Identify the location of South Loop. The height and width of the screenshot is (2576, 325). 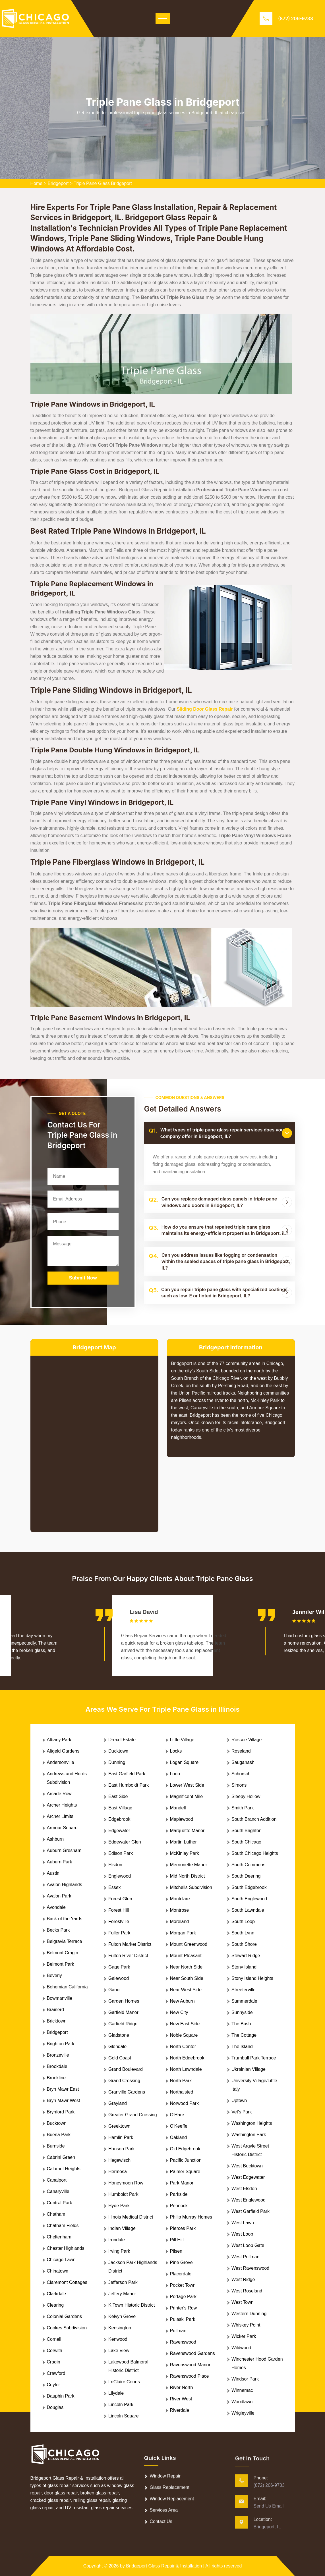
(243, 1921).